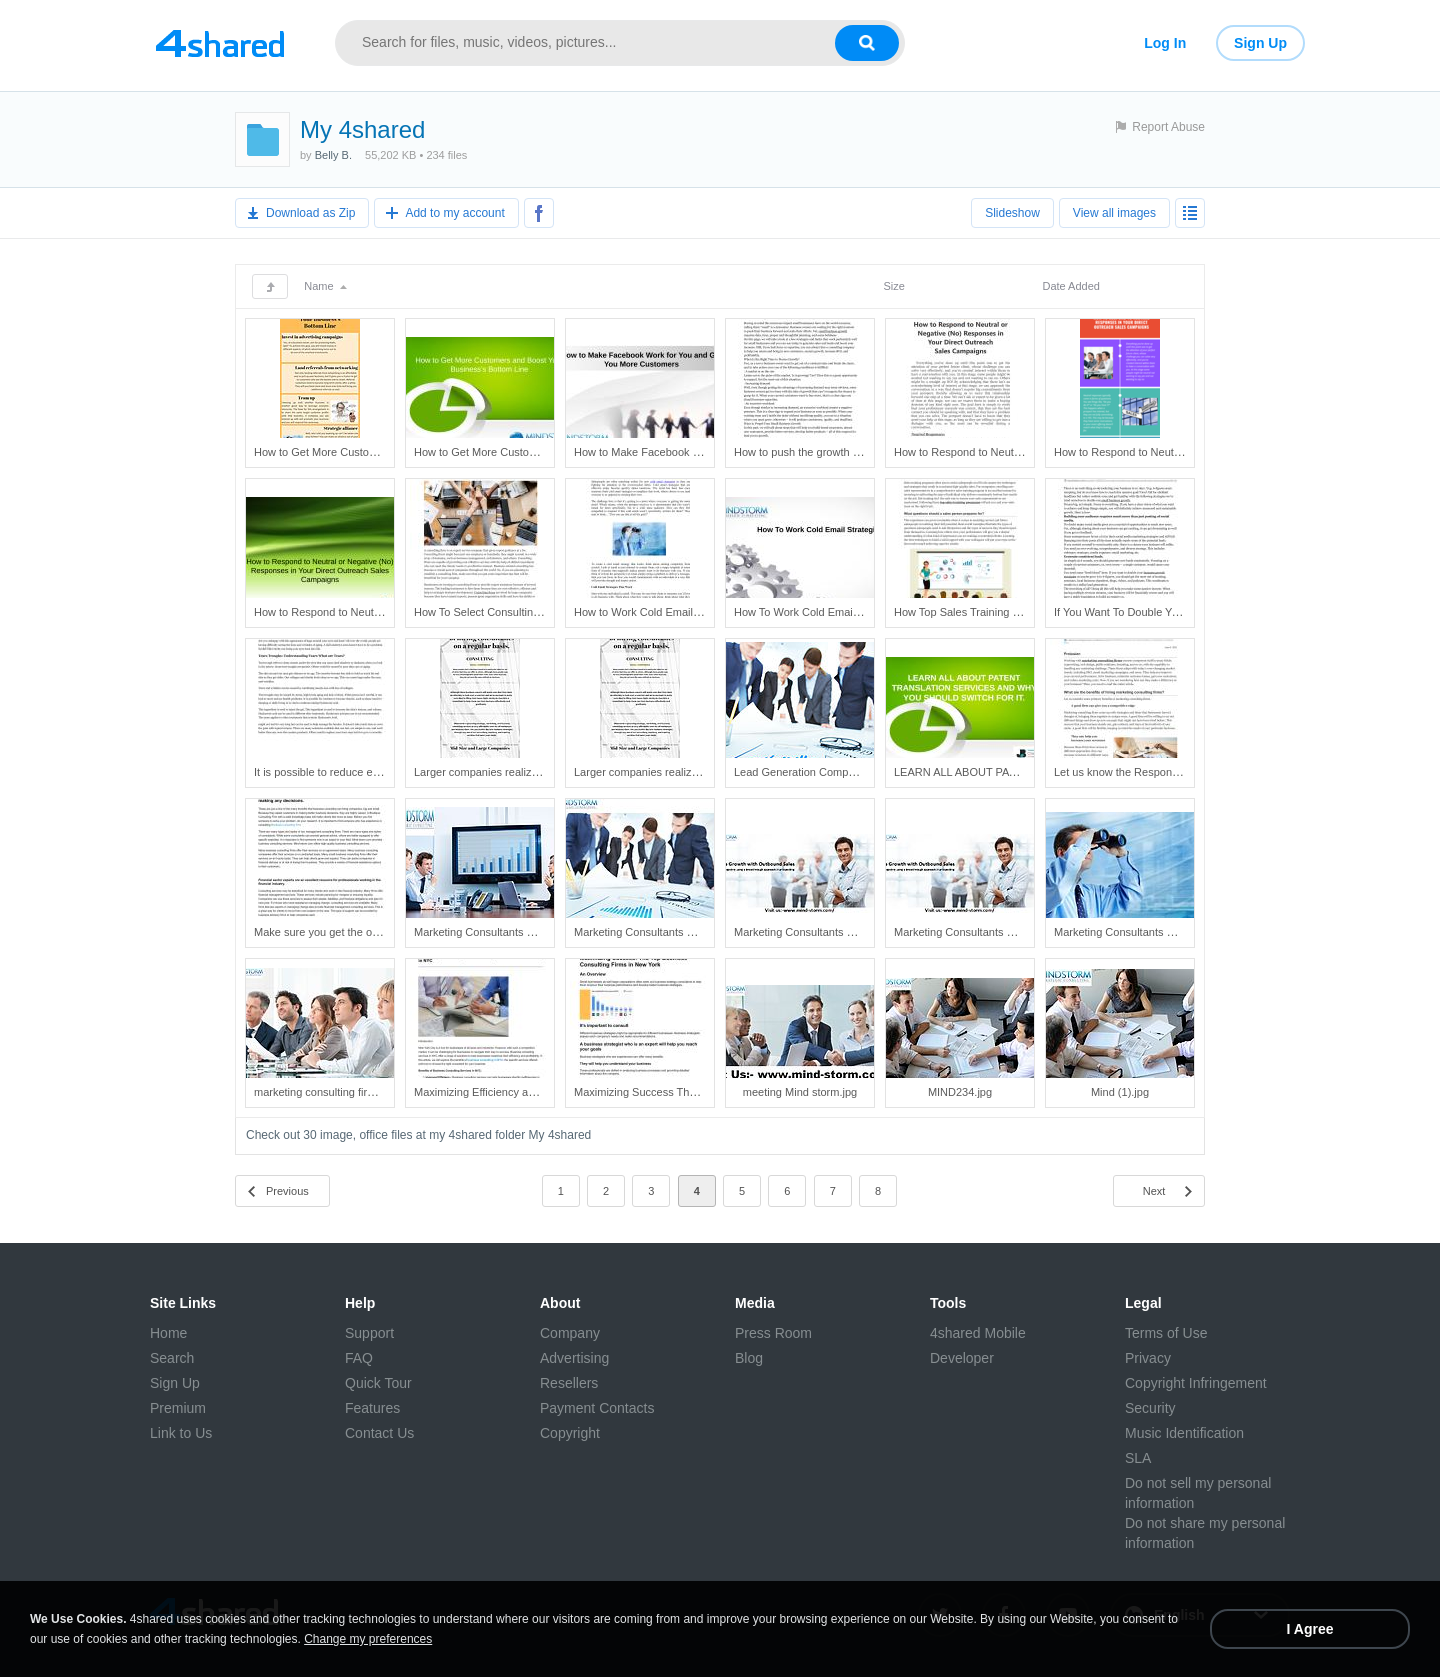  Describe the element at coordinates (893, 286) in the screenshot. I see `Size` at that location.